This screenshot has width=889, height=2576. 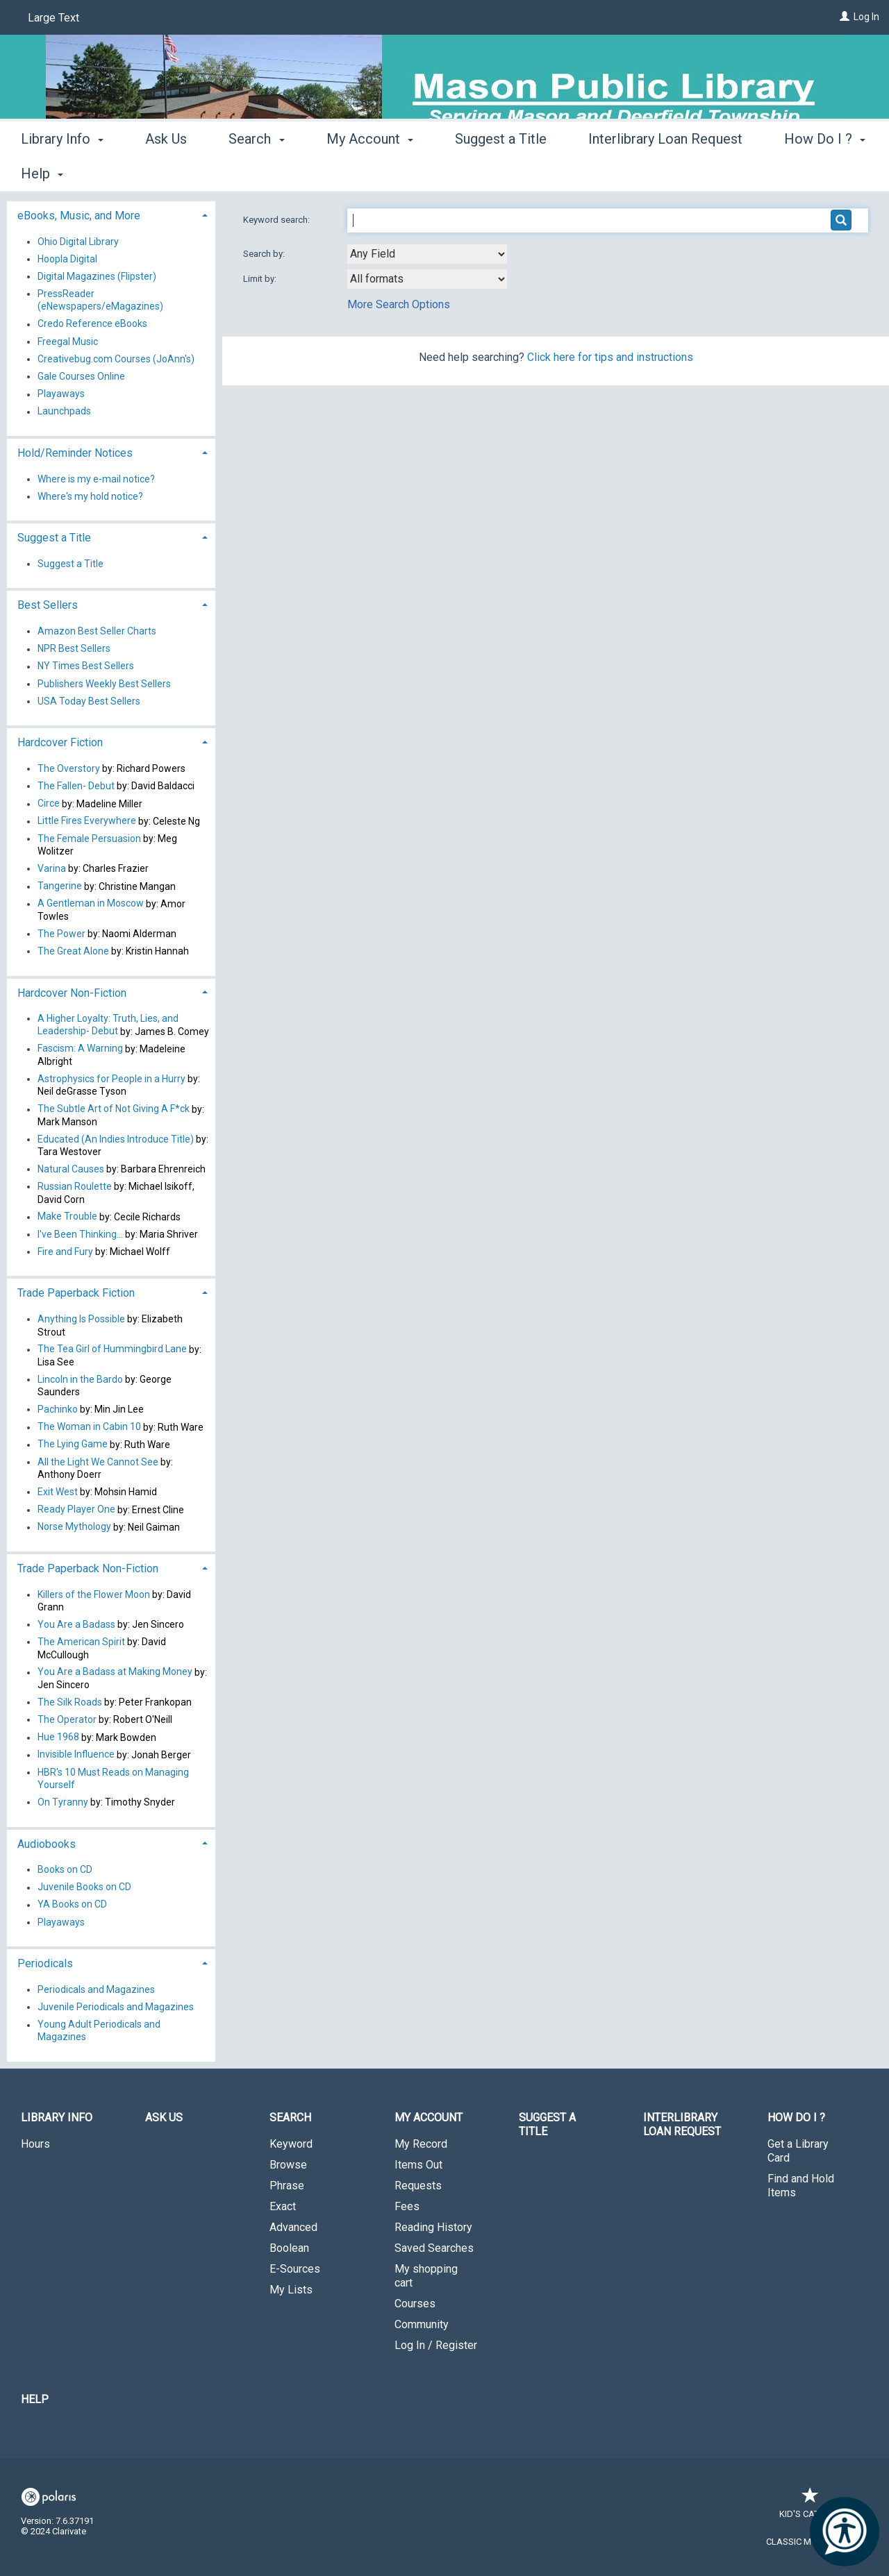 I want to click on My Account [button], so click(x=369, y=171).